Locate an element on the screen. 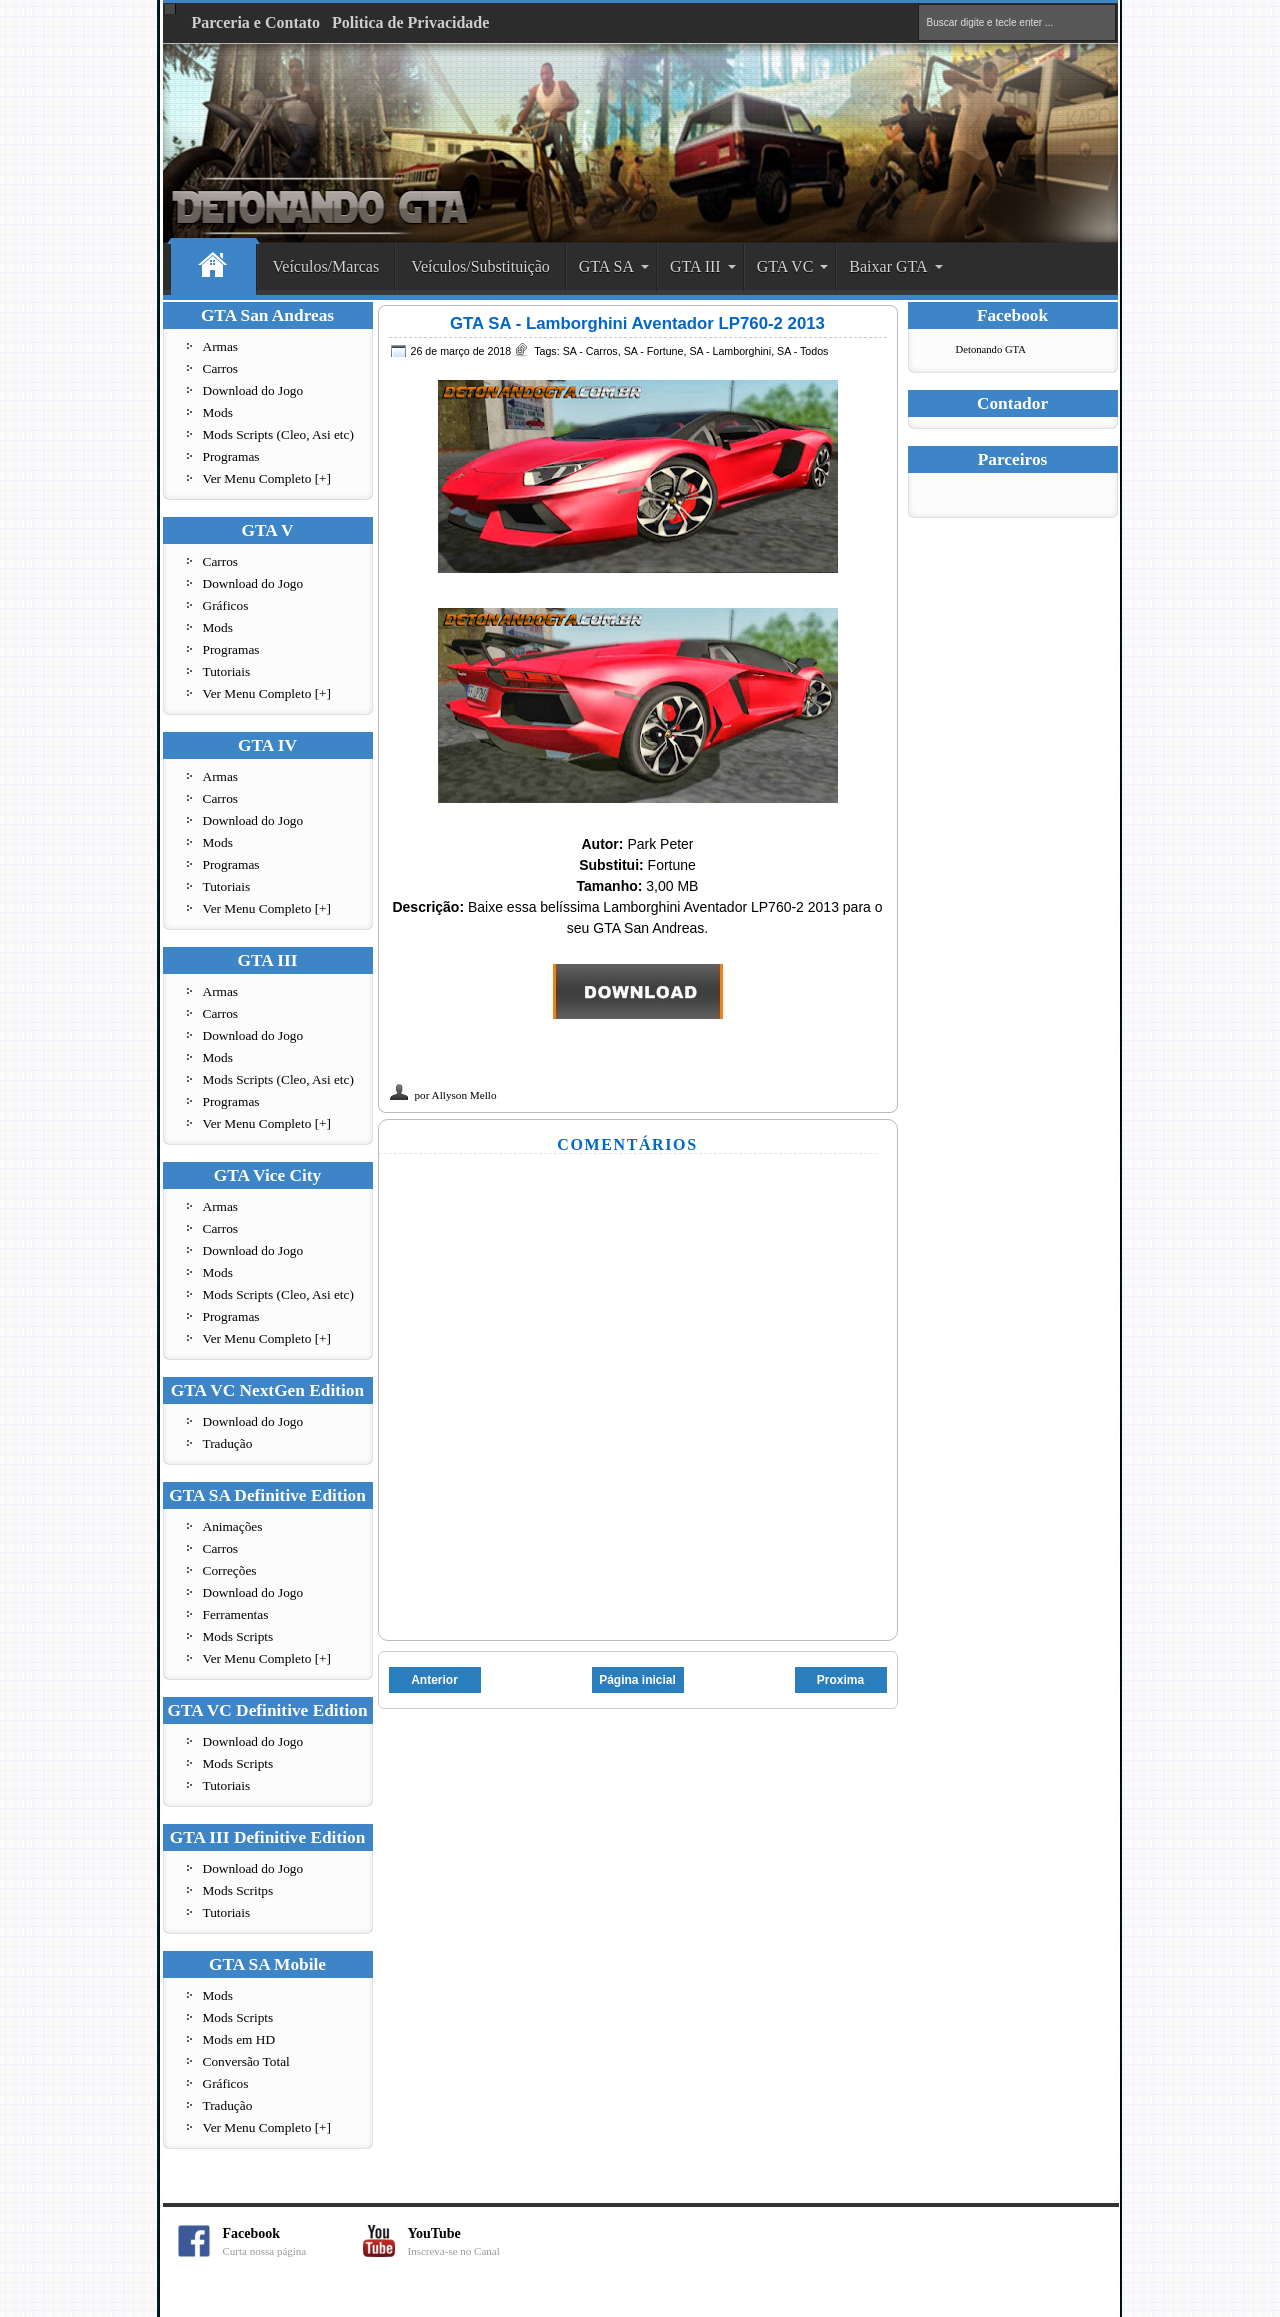  Tutoriais is located at coordinates (227, 671).